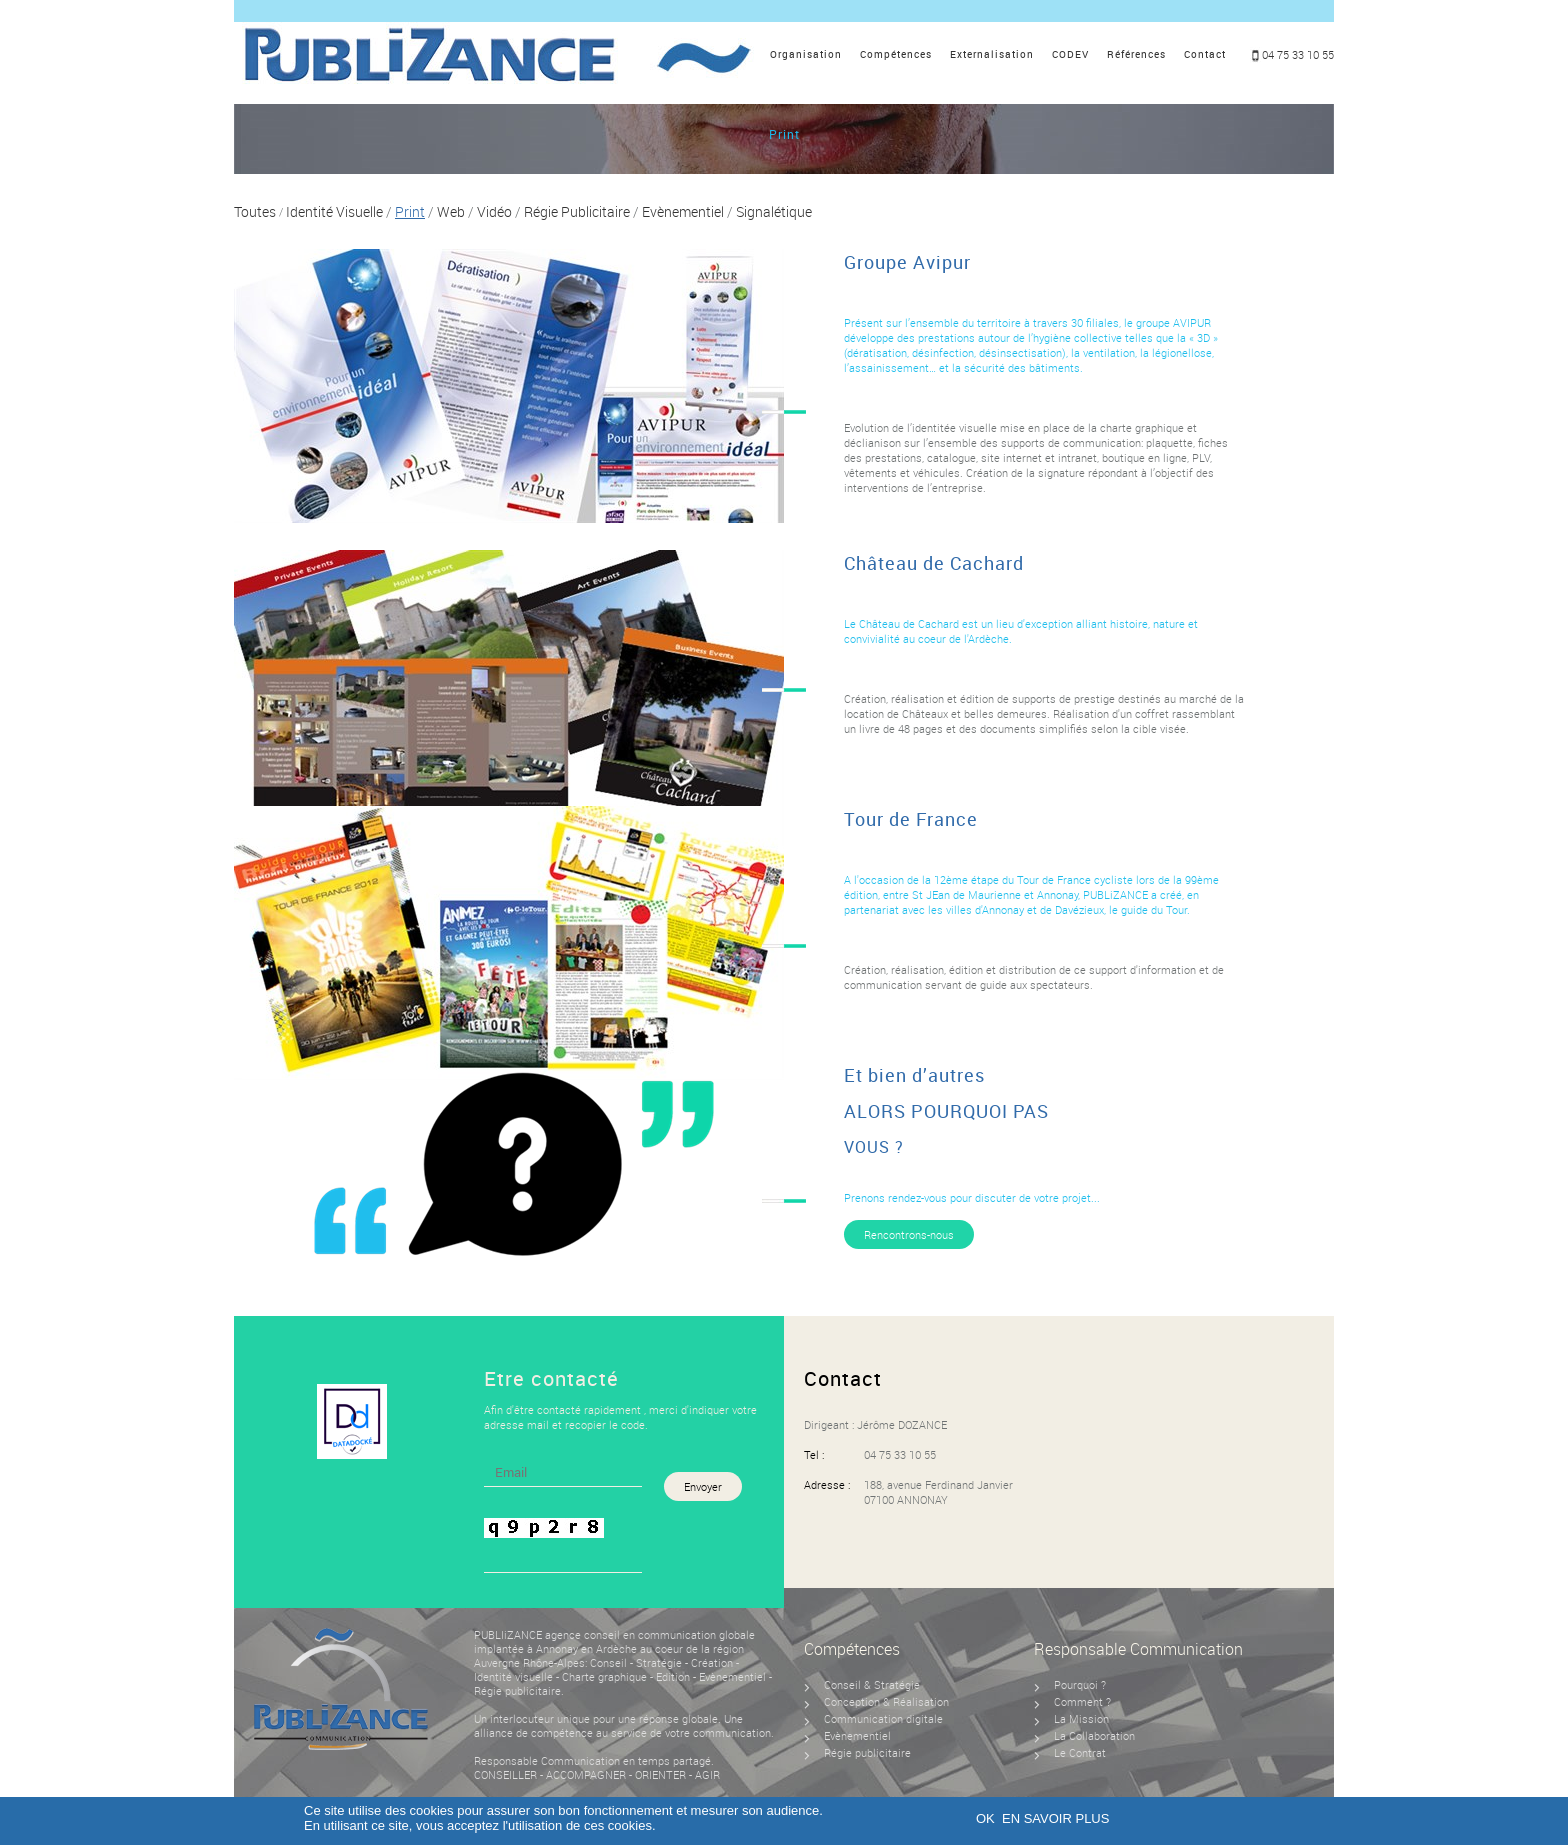  Describe the element at coordinates (827, 1484) in the screenshot. I see `Adresse :` at that location.